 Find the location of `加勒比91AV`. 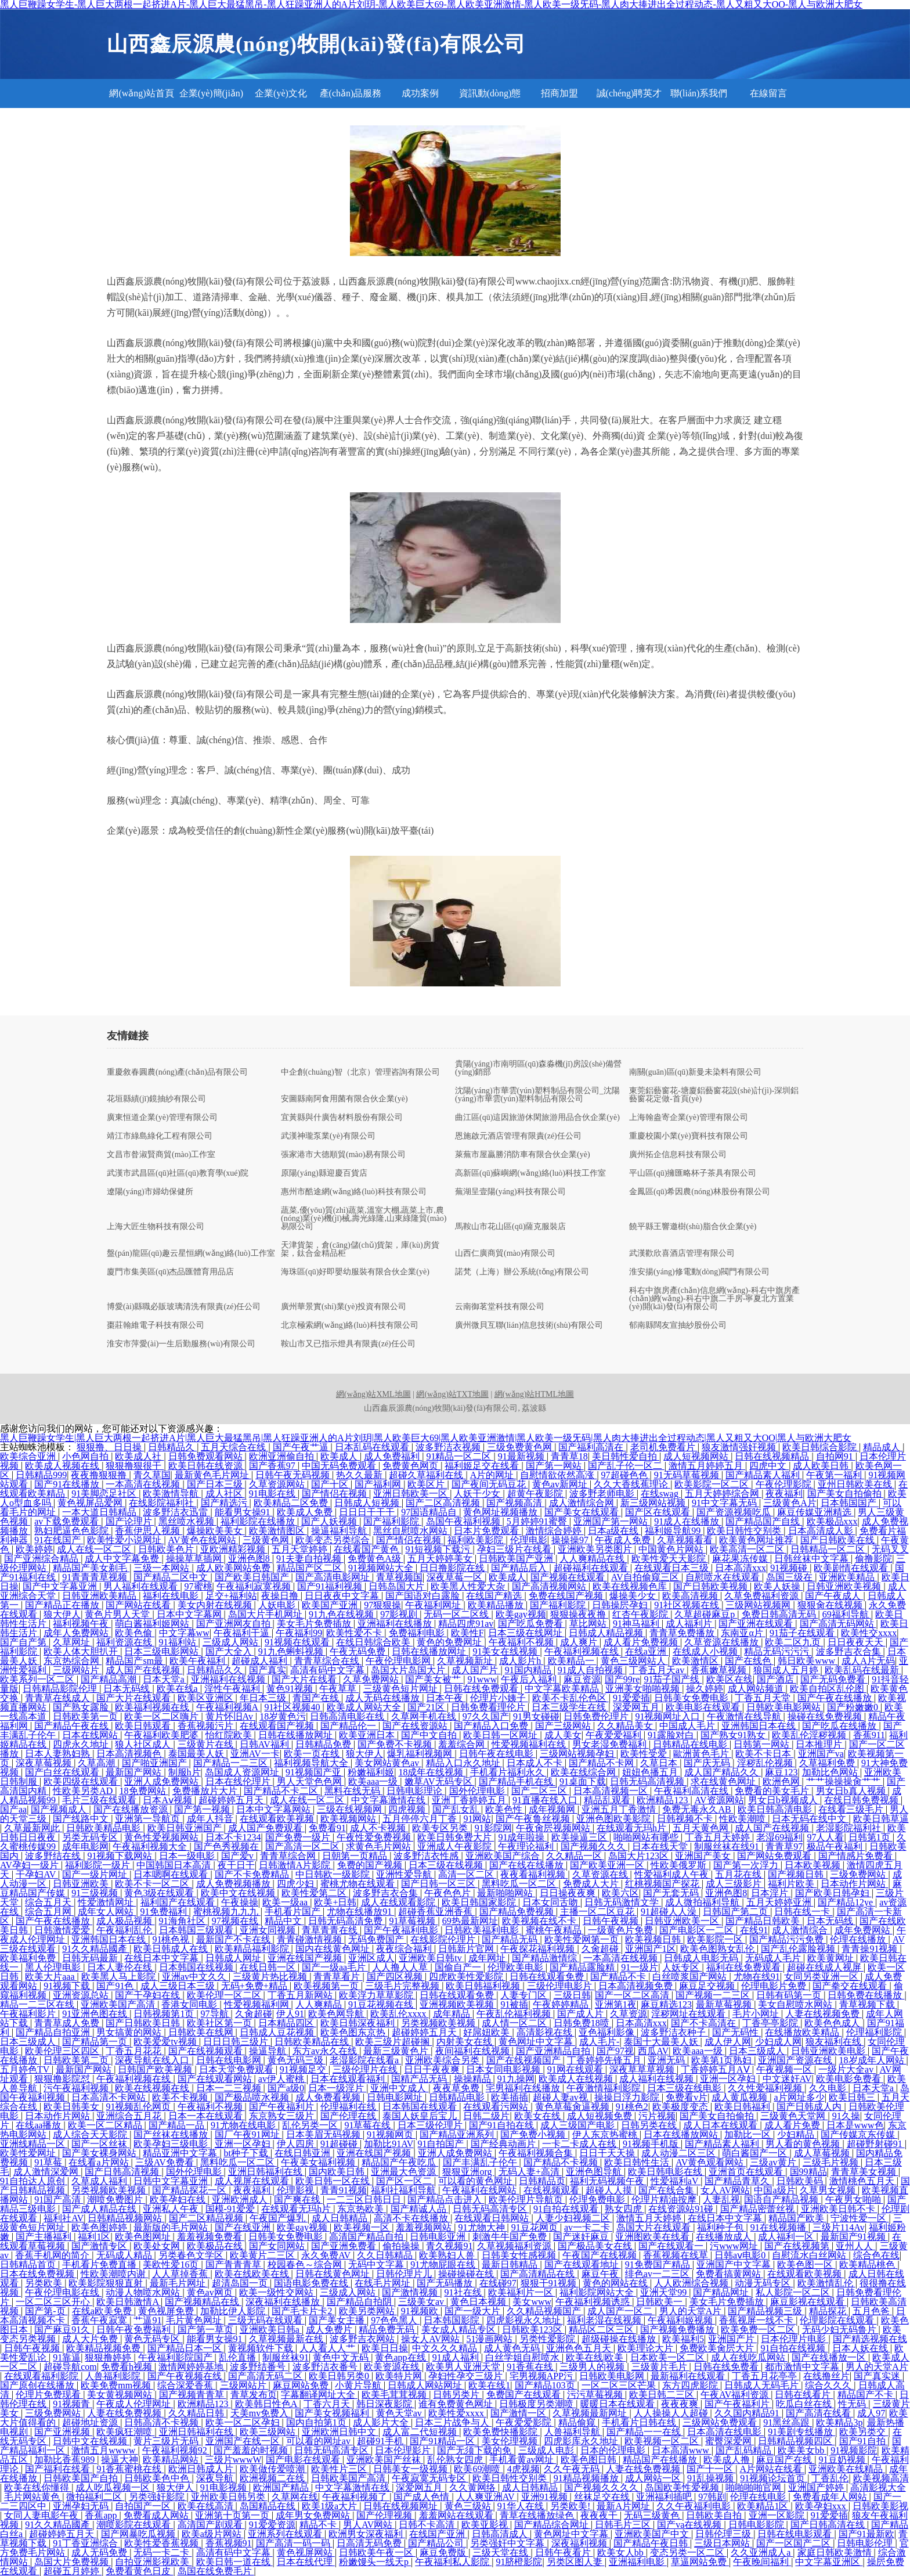

加勒比91AV is located at coordinates (388, 2144).